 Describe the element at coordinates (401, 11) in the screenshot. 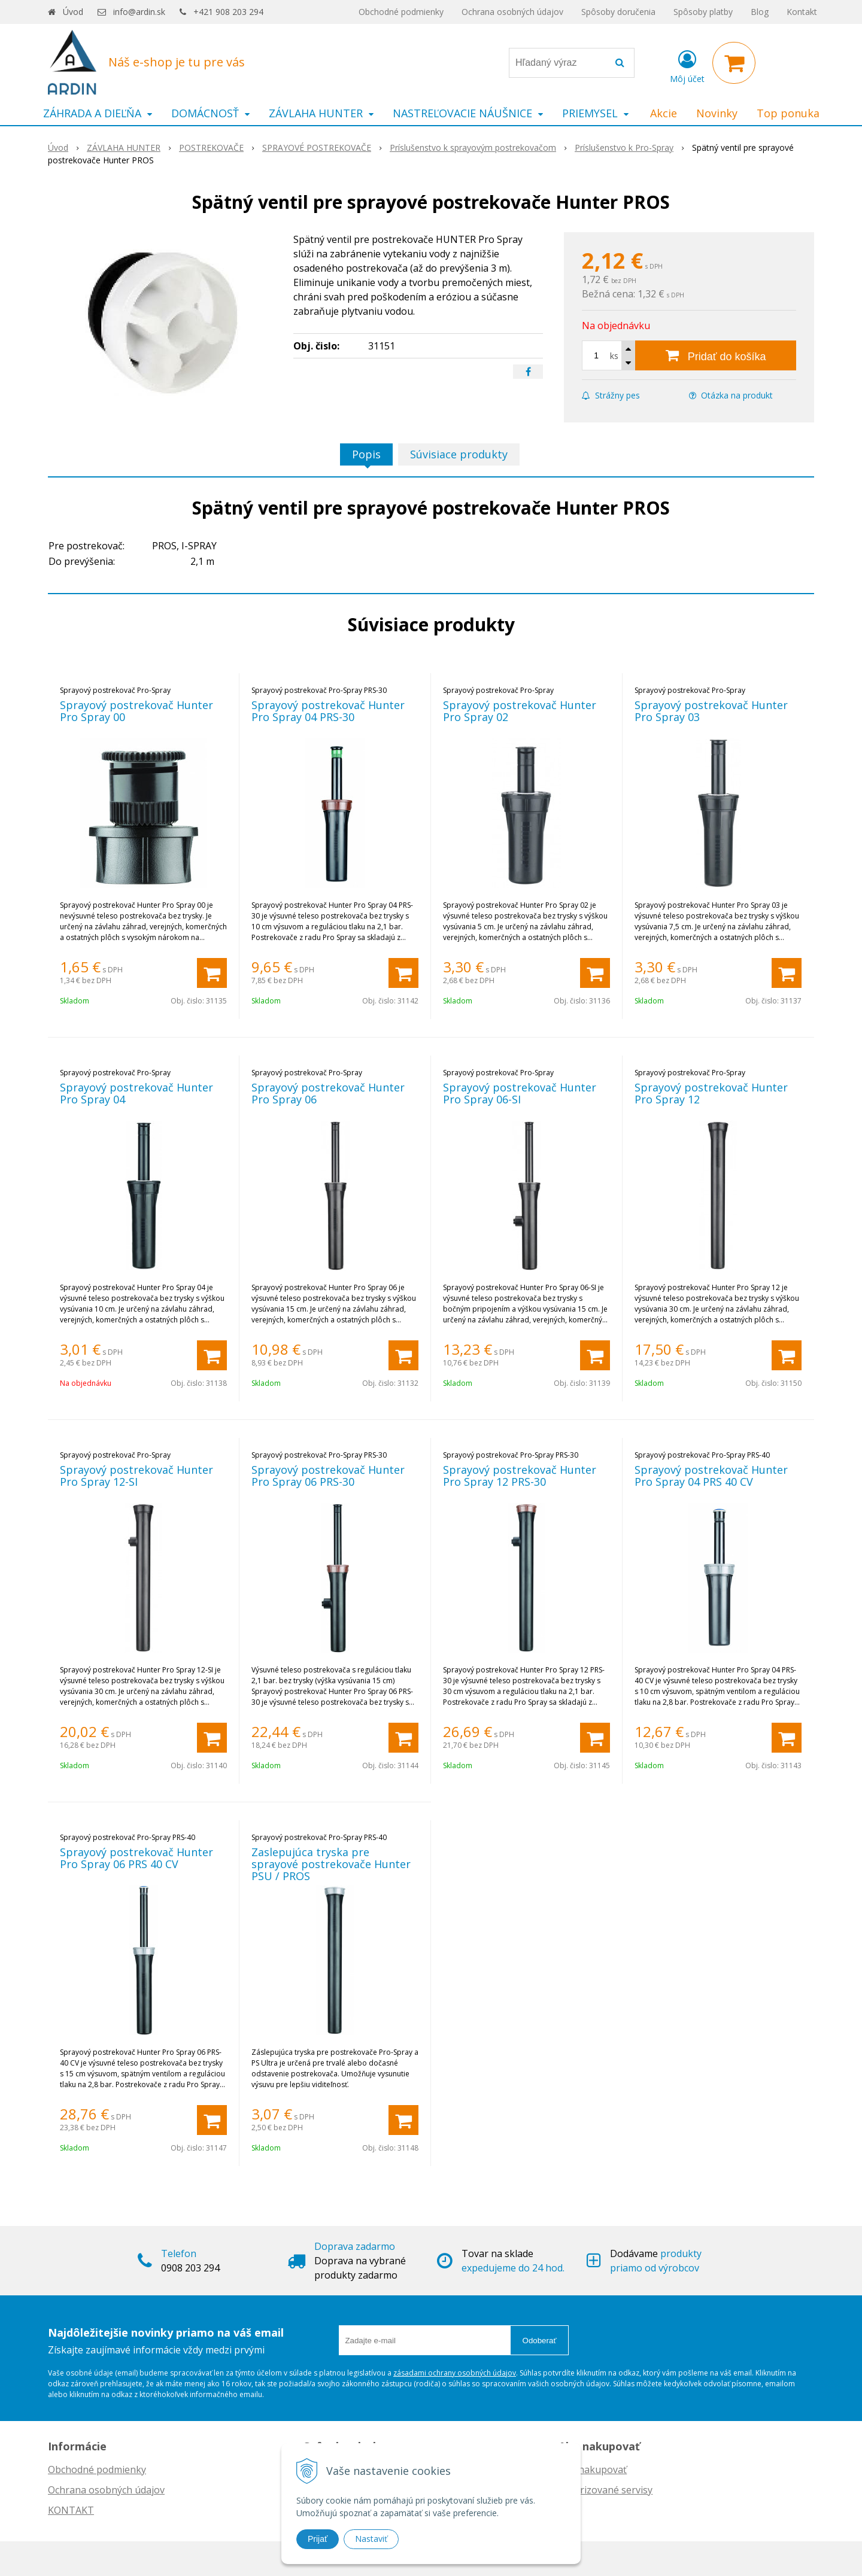

I see `Obchodné podmienky` at that location.